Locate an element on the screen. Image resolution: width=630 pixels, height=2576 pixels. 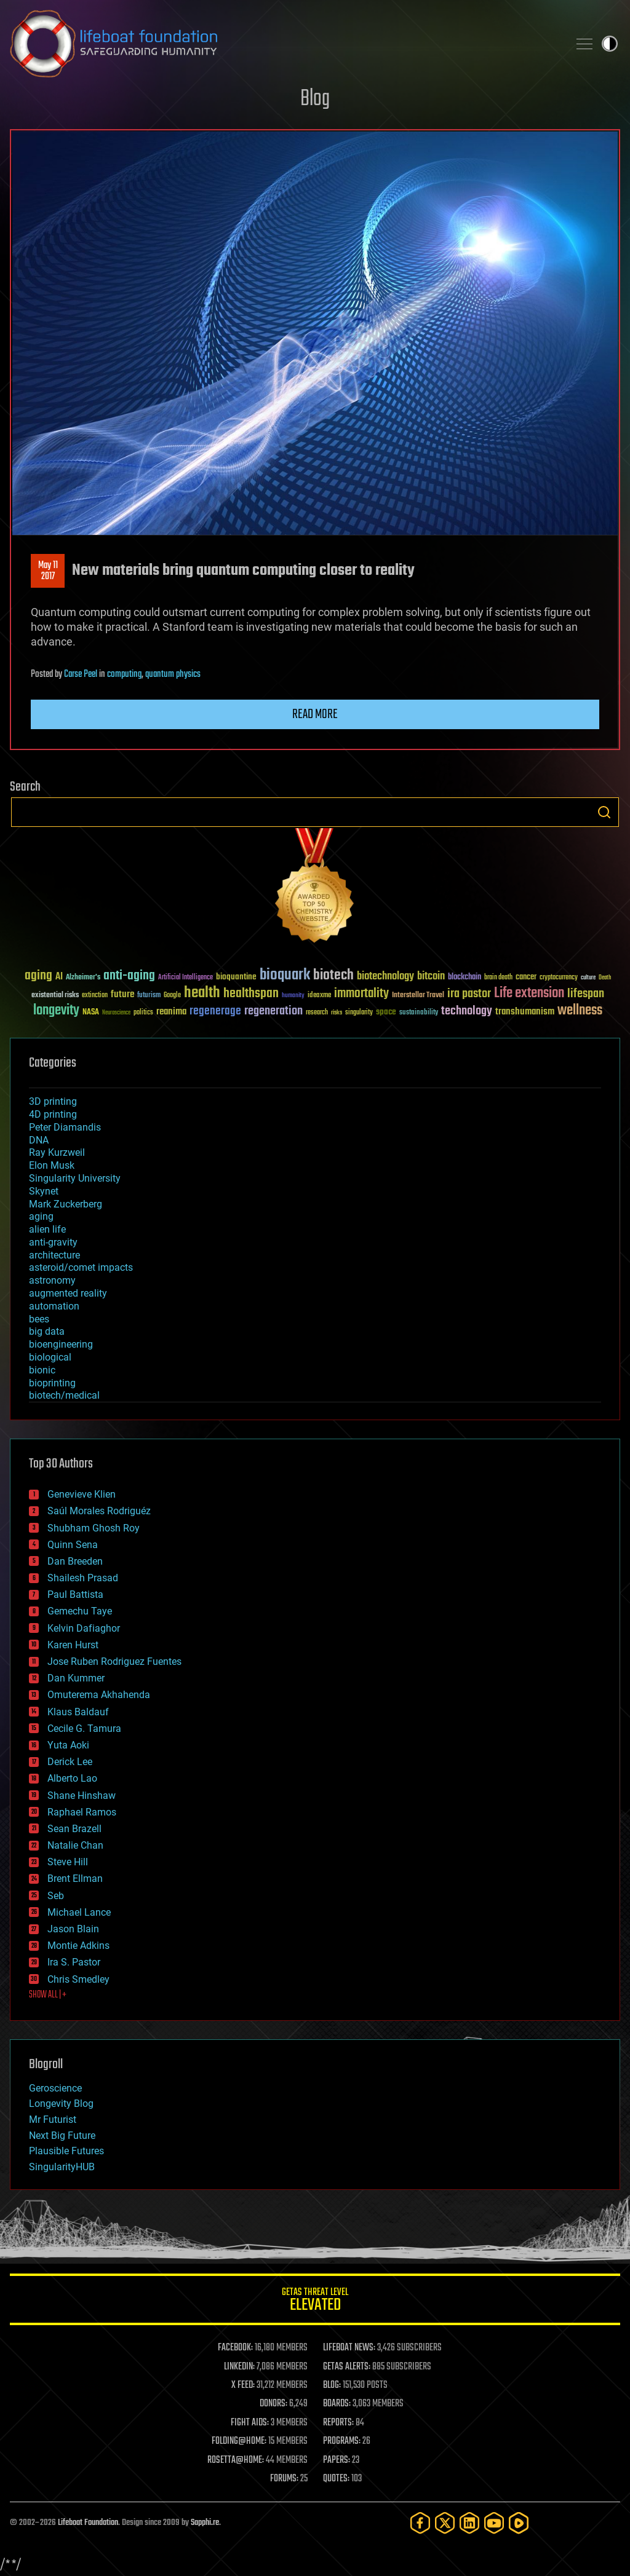
biotechnology [biotechnology (74 items)] is located at coordinates (385, 976).